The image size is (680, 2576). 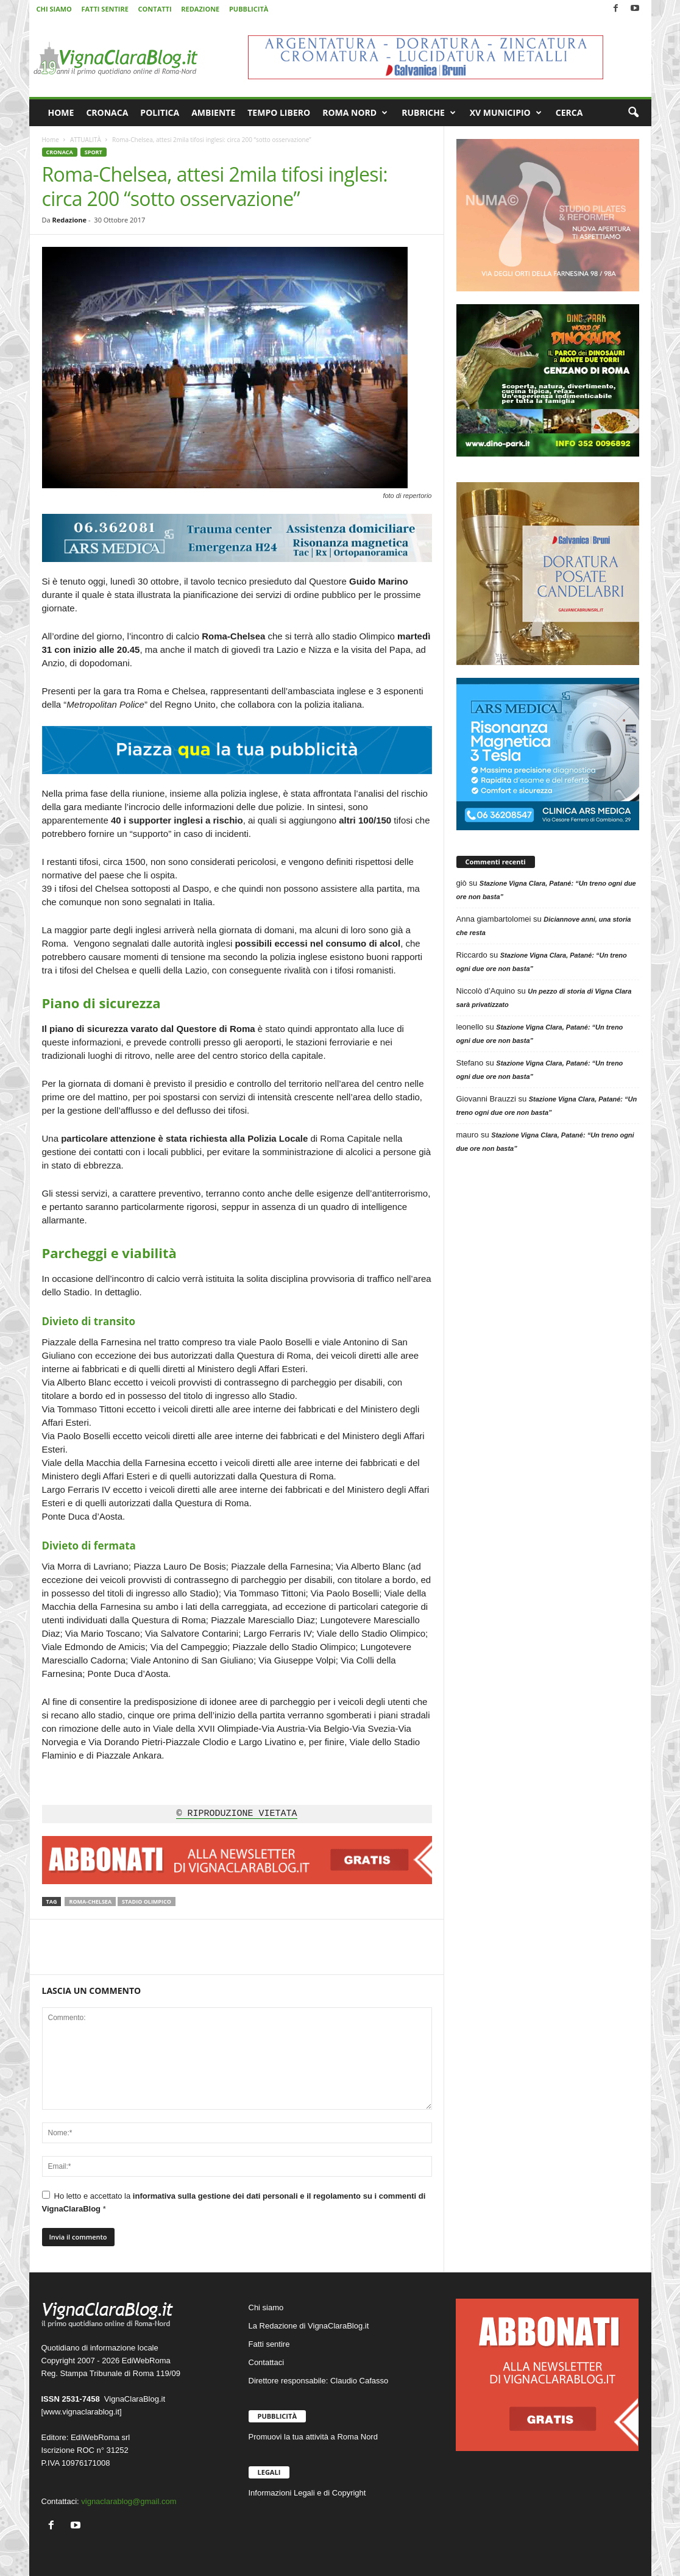 What do you see at coordinates (213, 112) in the screenshot?
I see `AMBIENTE` at bounding box center [213, 112].